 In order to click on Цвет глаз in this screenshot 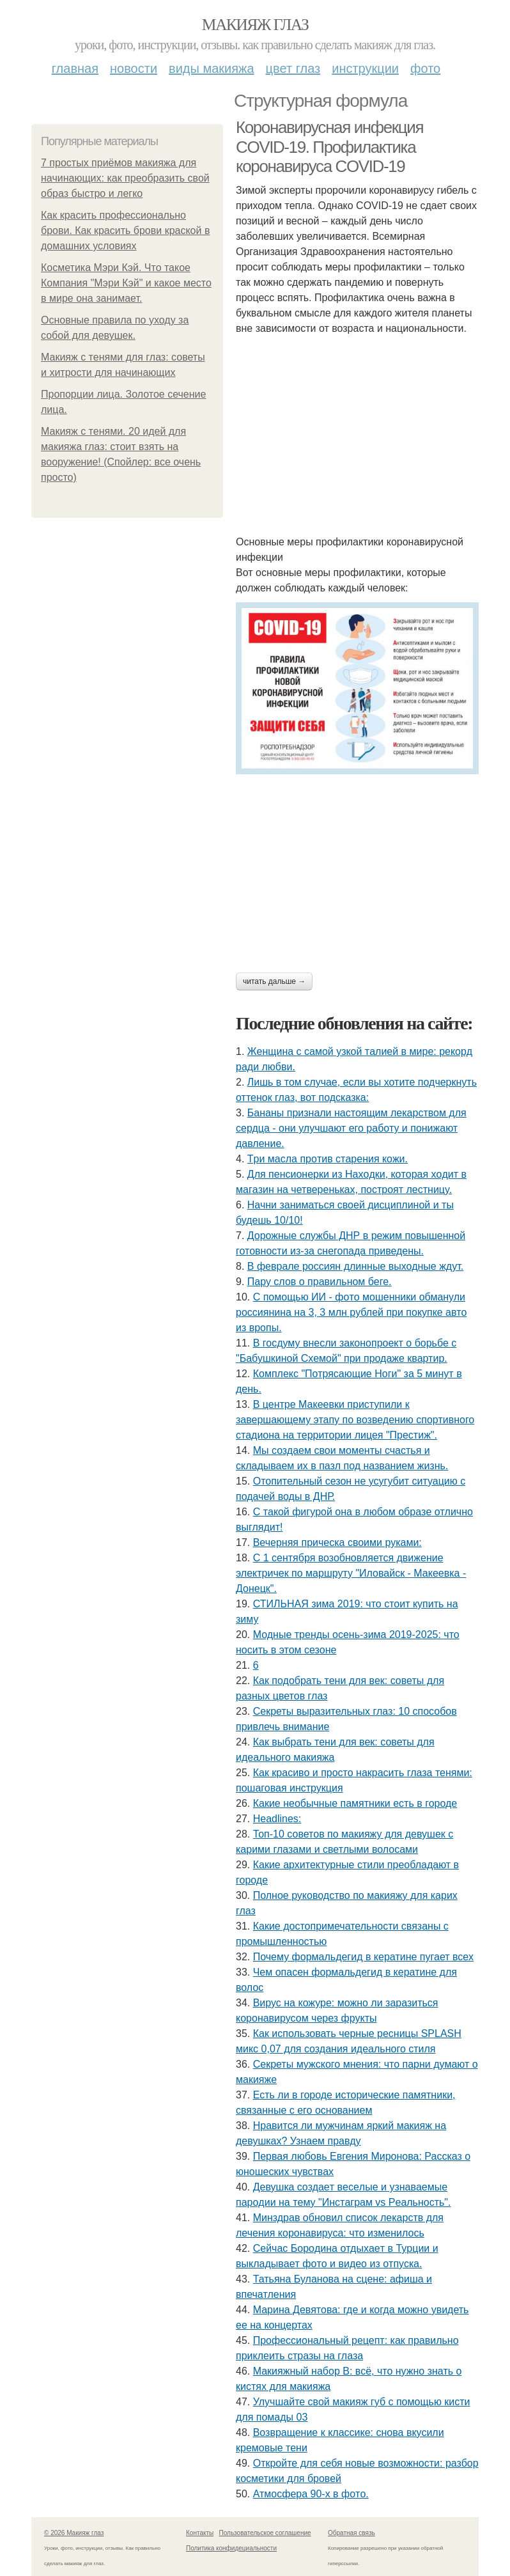, I will do `click(293, 68)`.